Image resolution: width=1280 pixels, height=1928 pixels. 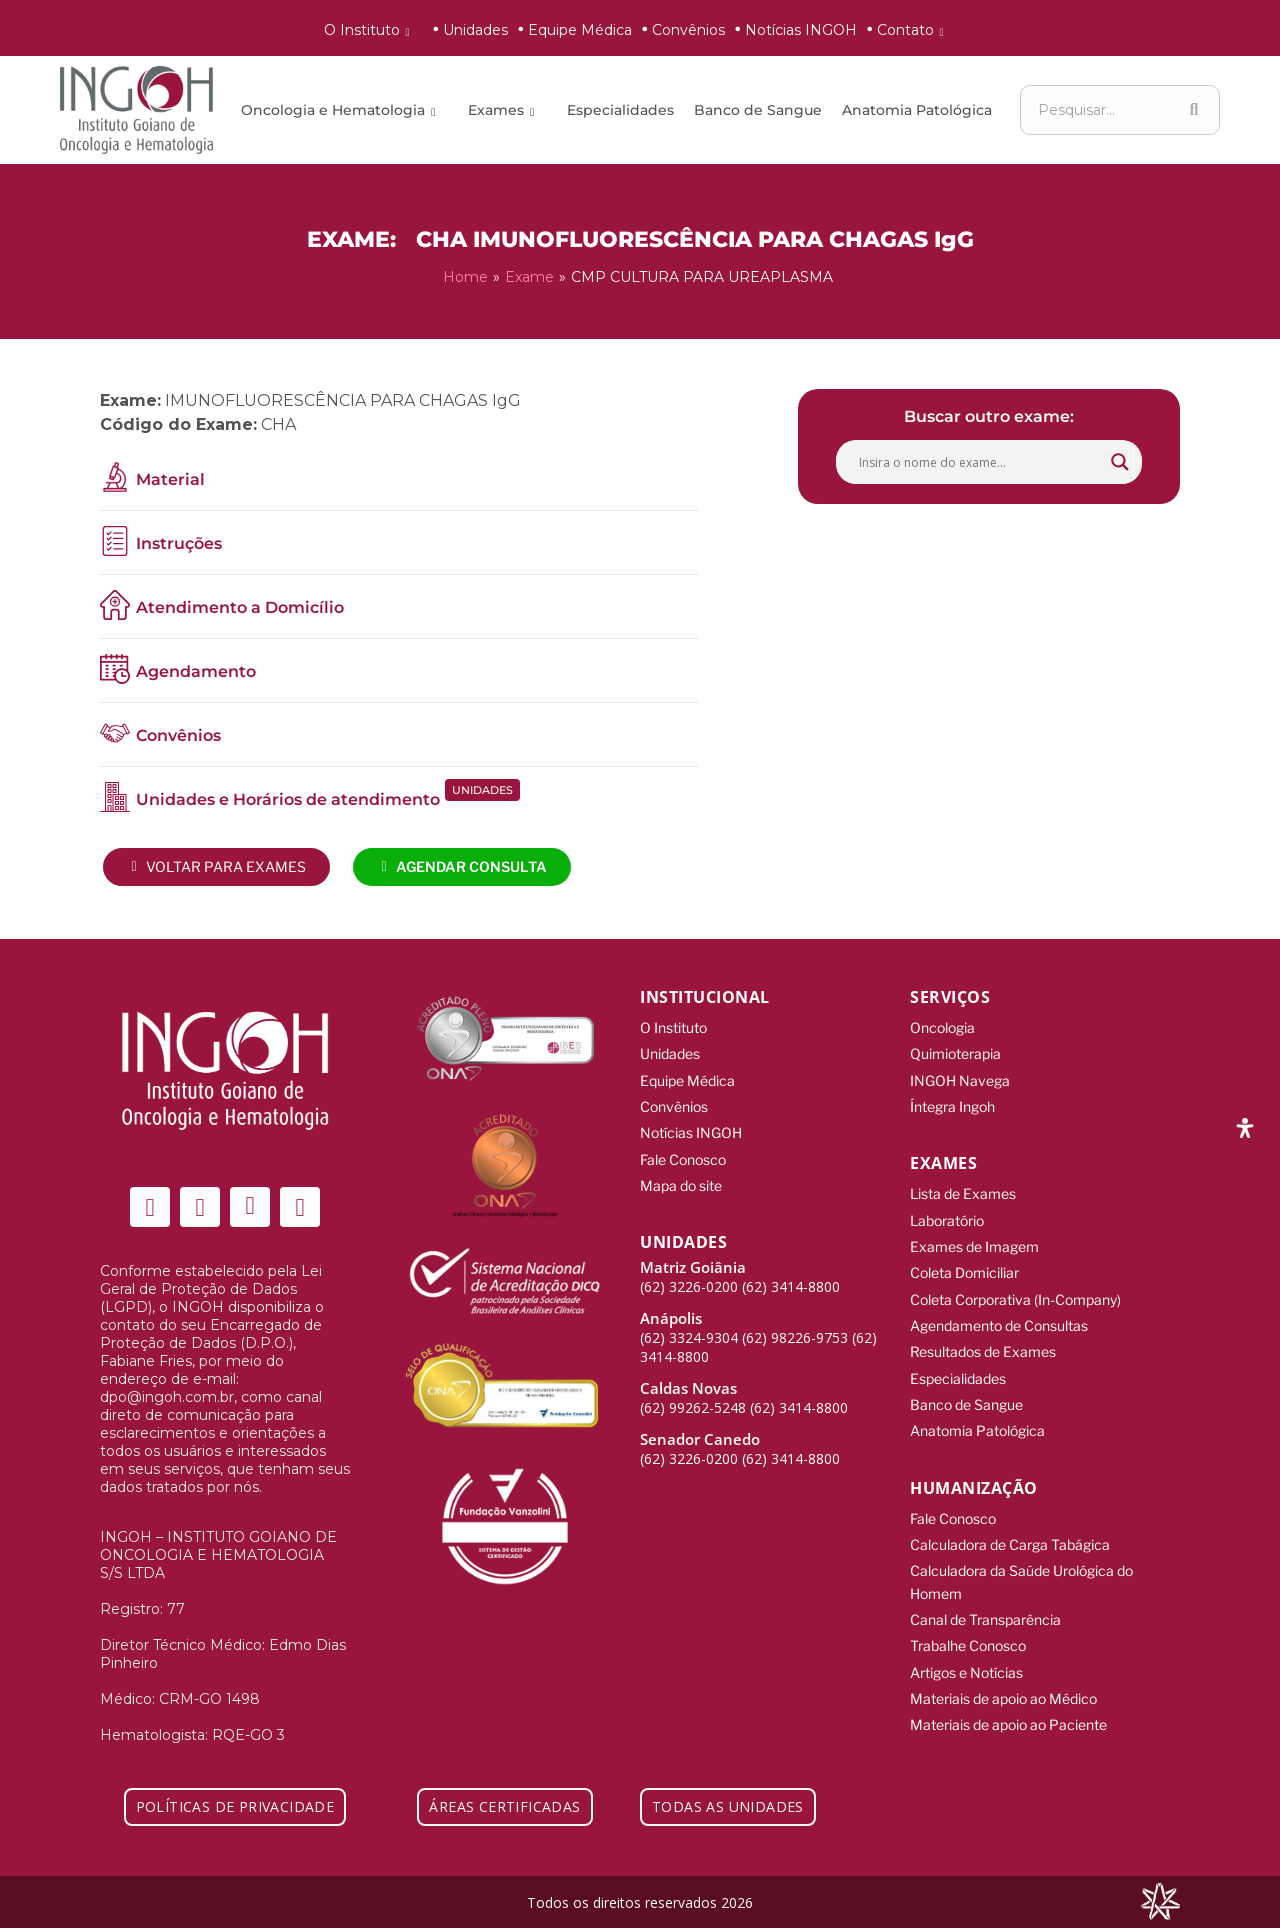 What do you see at coordinates (985, 1593) in the screenshot?
I see `Canal de Transparência` at bounding box center [985, 1593].